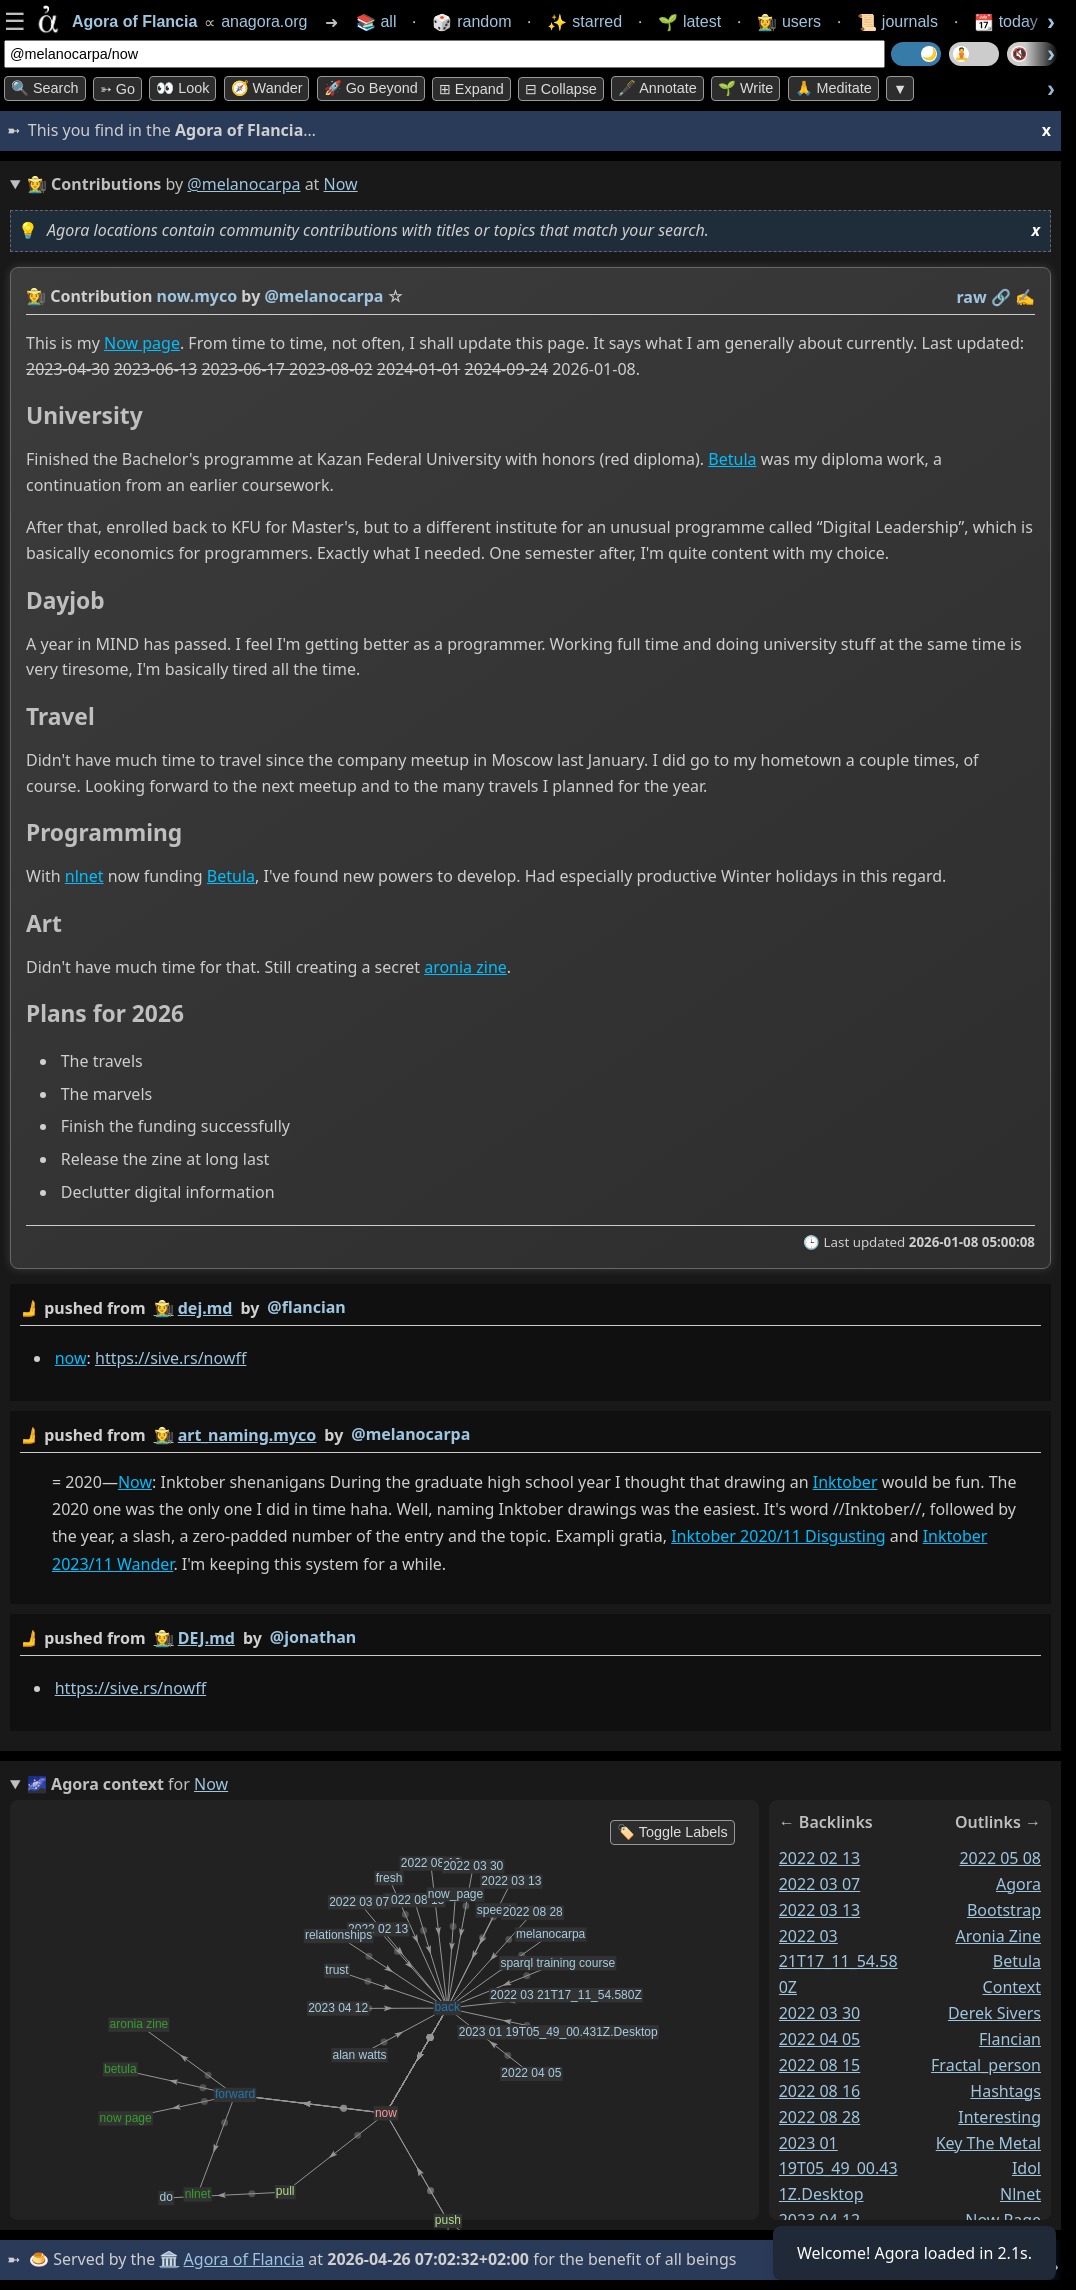 This screenshot has height=2290, width=1076. Describe the element at coordinates (657, 88) in the screenshot. I see `🖋️ Annotate` at that location.